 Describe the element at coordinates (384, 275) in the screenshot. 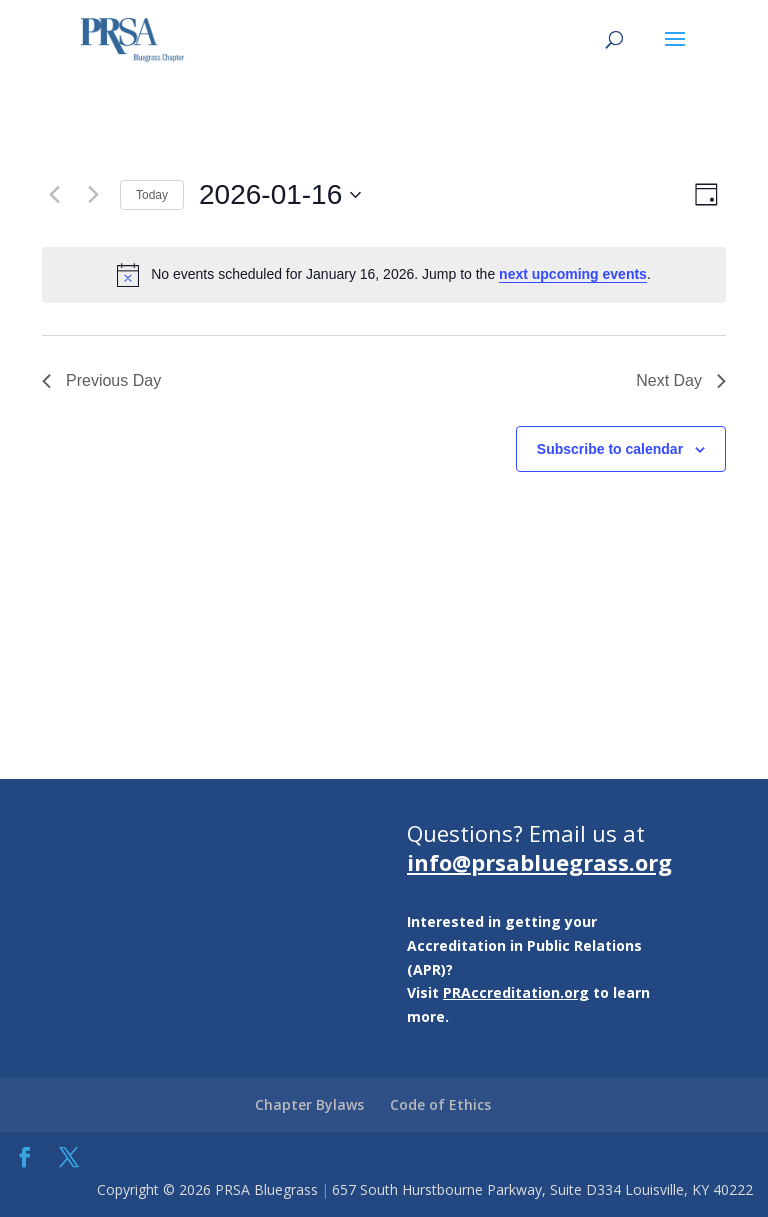

I see `[alert]` at that location.